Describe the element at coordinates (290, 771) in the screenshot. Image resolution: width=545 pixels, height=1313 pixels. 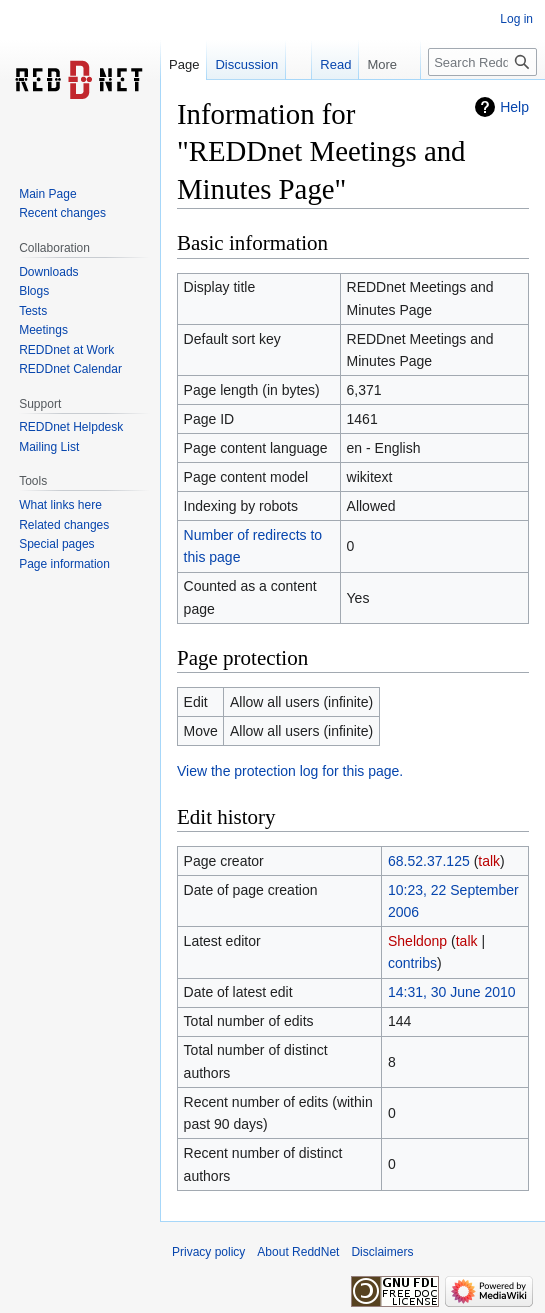
I see `View the protection log for this page.` at that location.